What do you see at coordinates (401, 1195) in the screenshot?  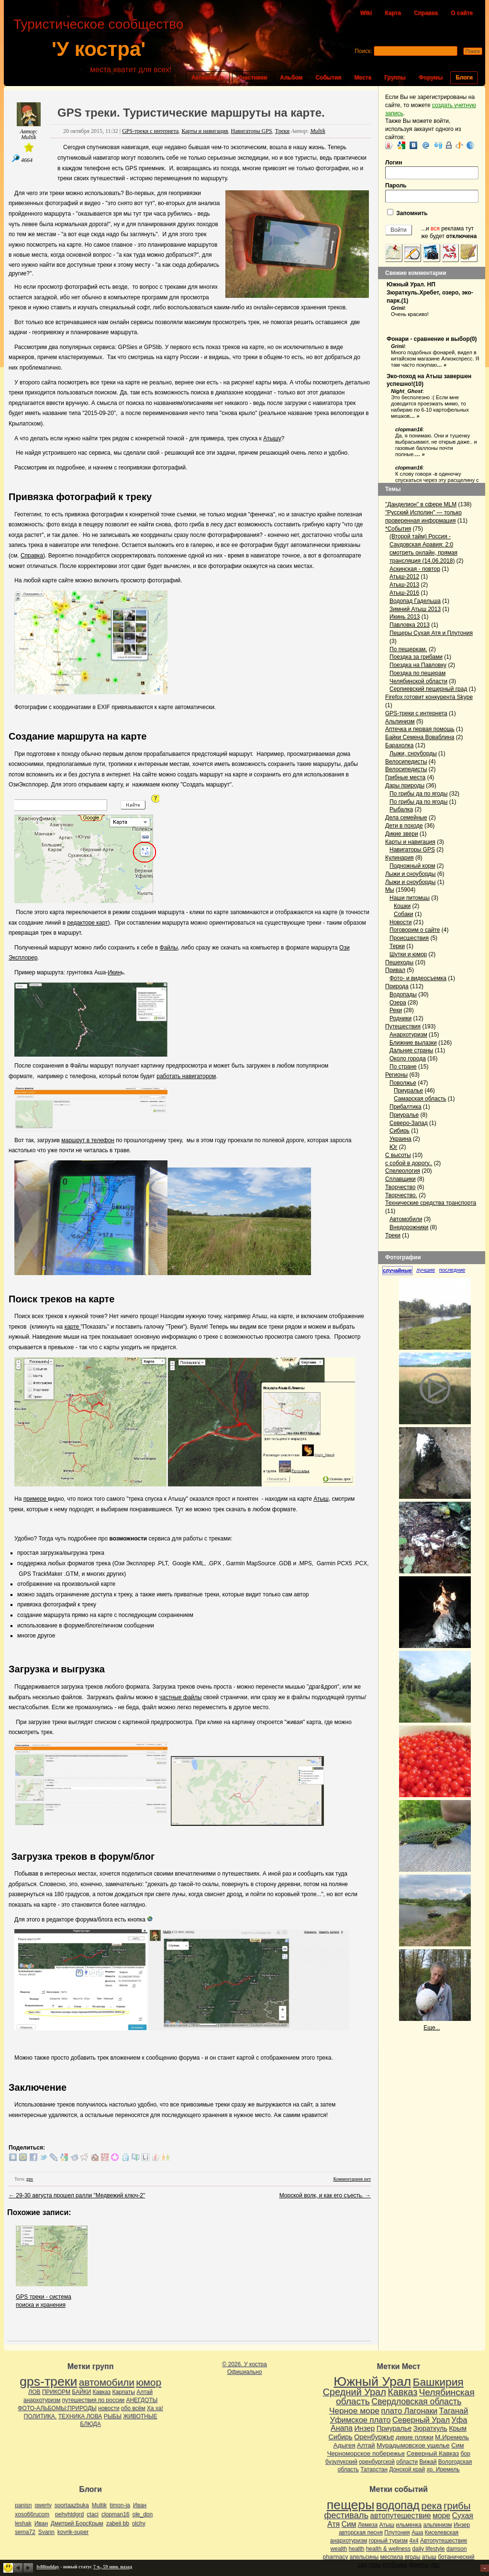 I see `Творчество.` at bounding box center [401, 1195].